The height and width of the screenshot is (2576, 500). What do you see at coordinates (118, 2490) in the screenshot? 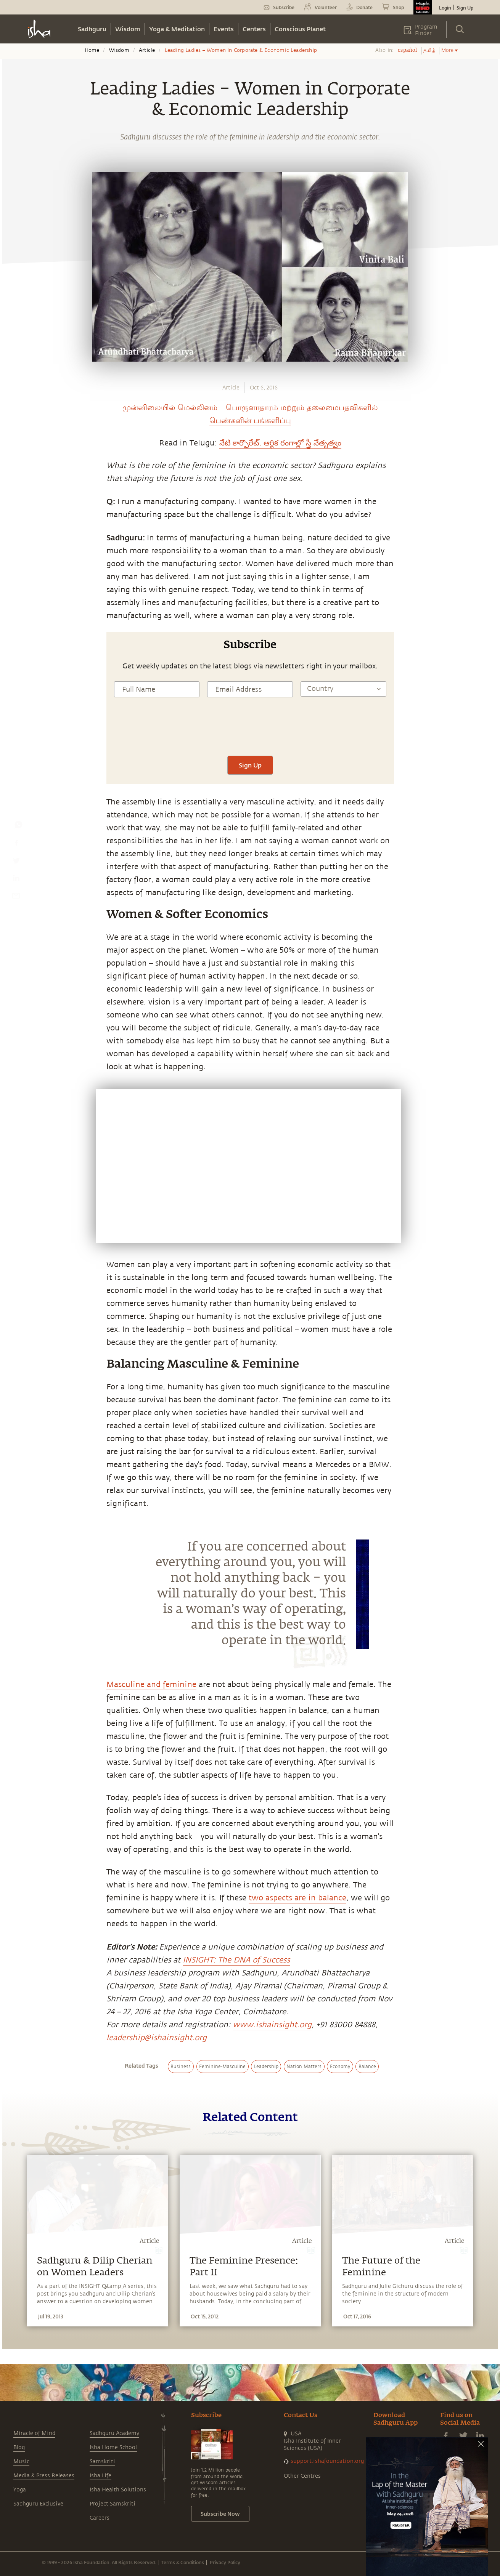
I see `Isha Health Solutions` at bounding box center [118, 2490].